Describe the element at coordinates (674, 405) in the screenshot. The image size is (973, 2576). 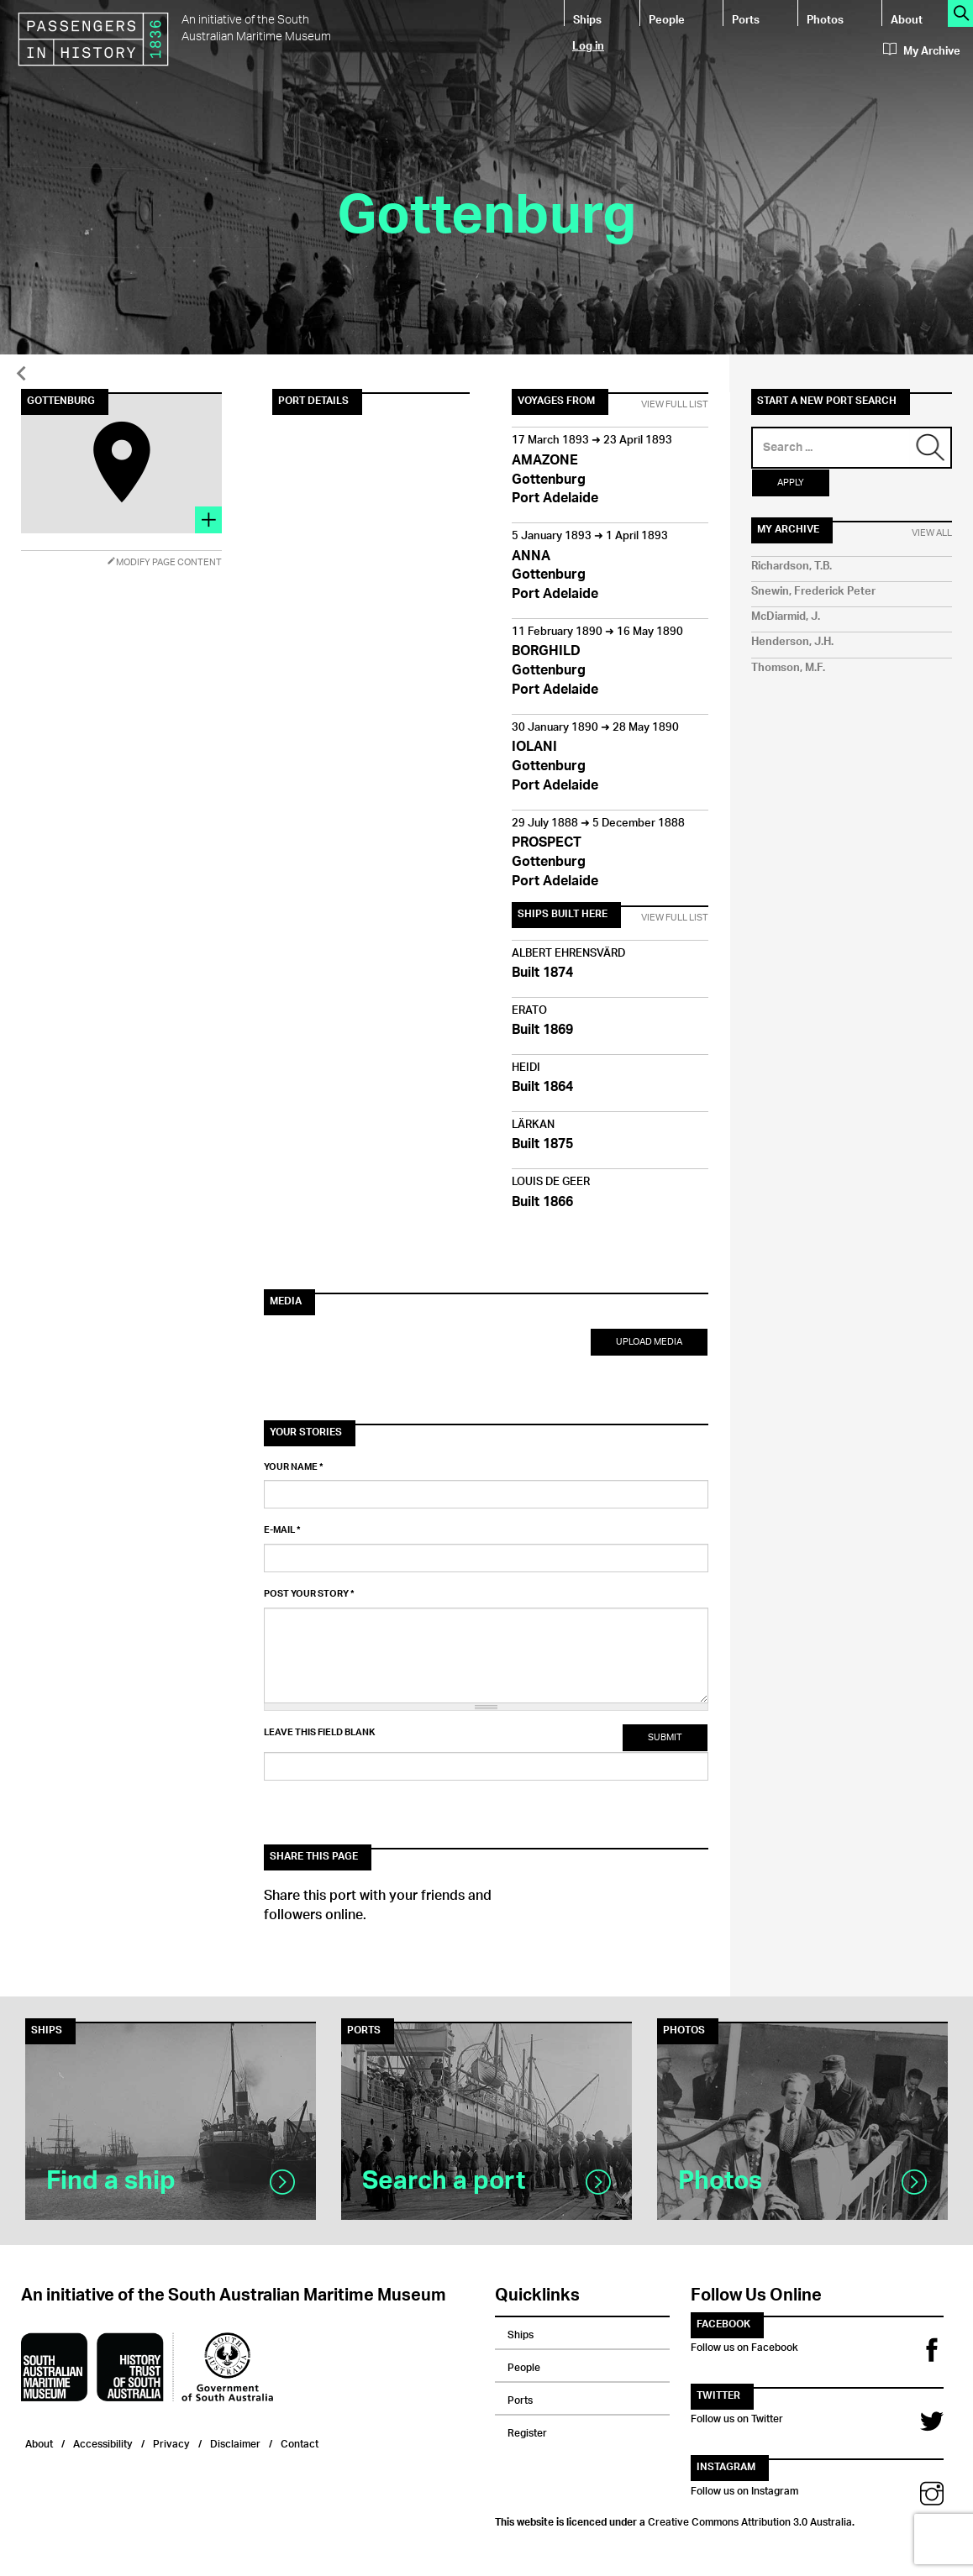
I see `View Full List` at that location.